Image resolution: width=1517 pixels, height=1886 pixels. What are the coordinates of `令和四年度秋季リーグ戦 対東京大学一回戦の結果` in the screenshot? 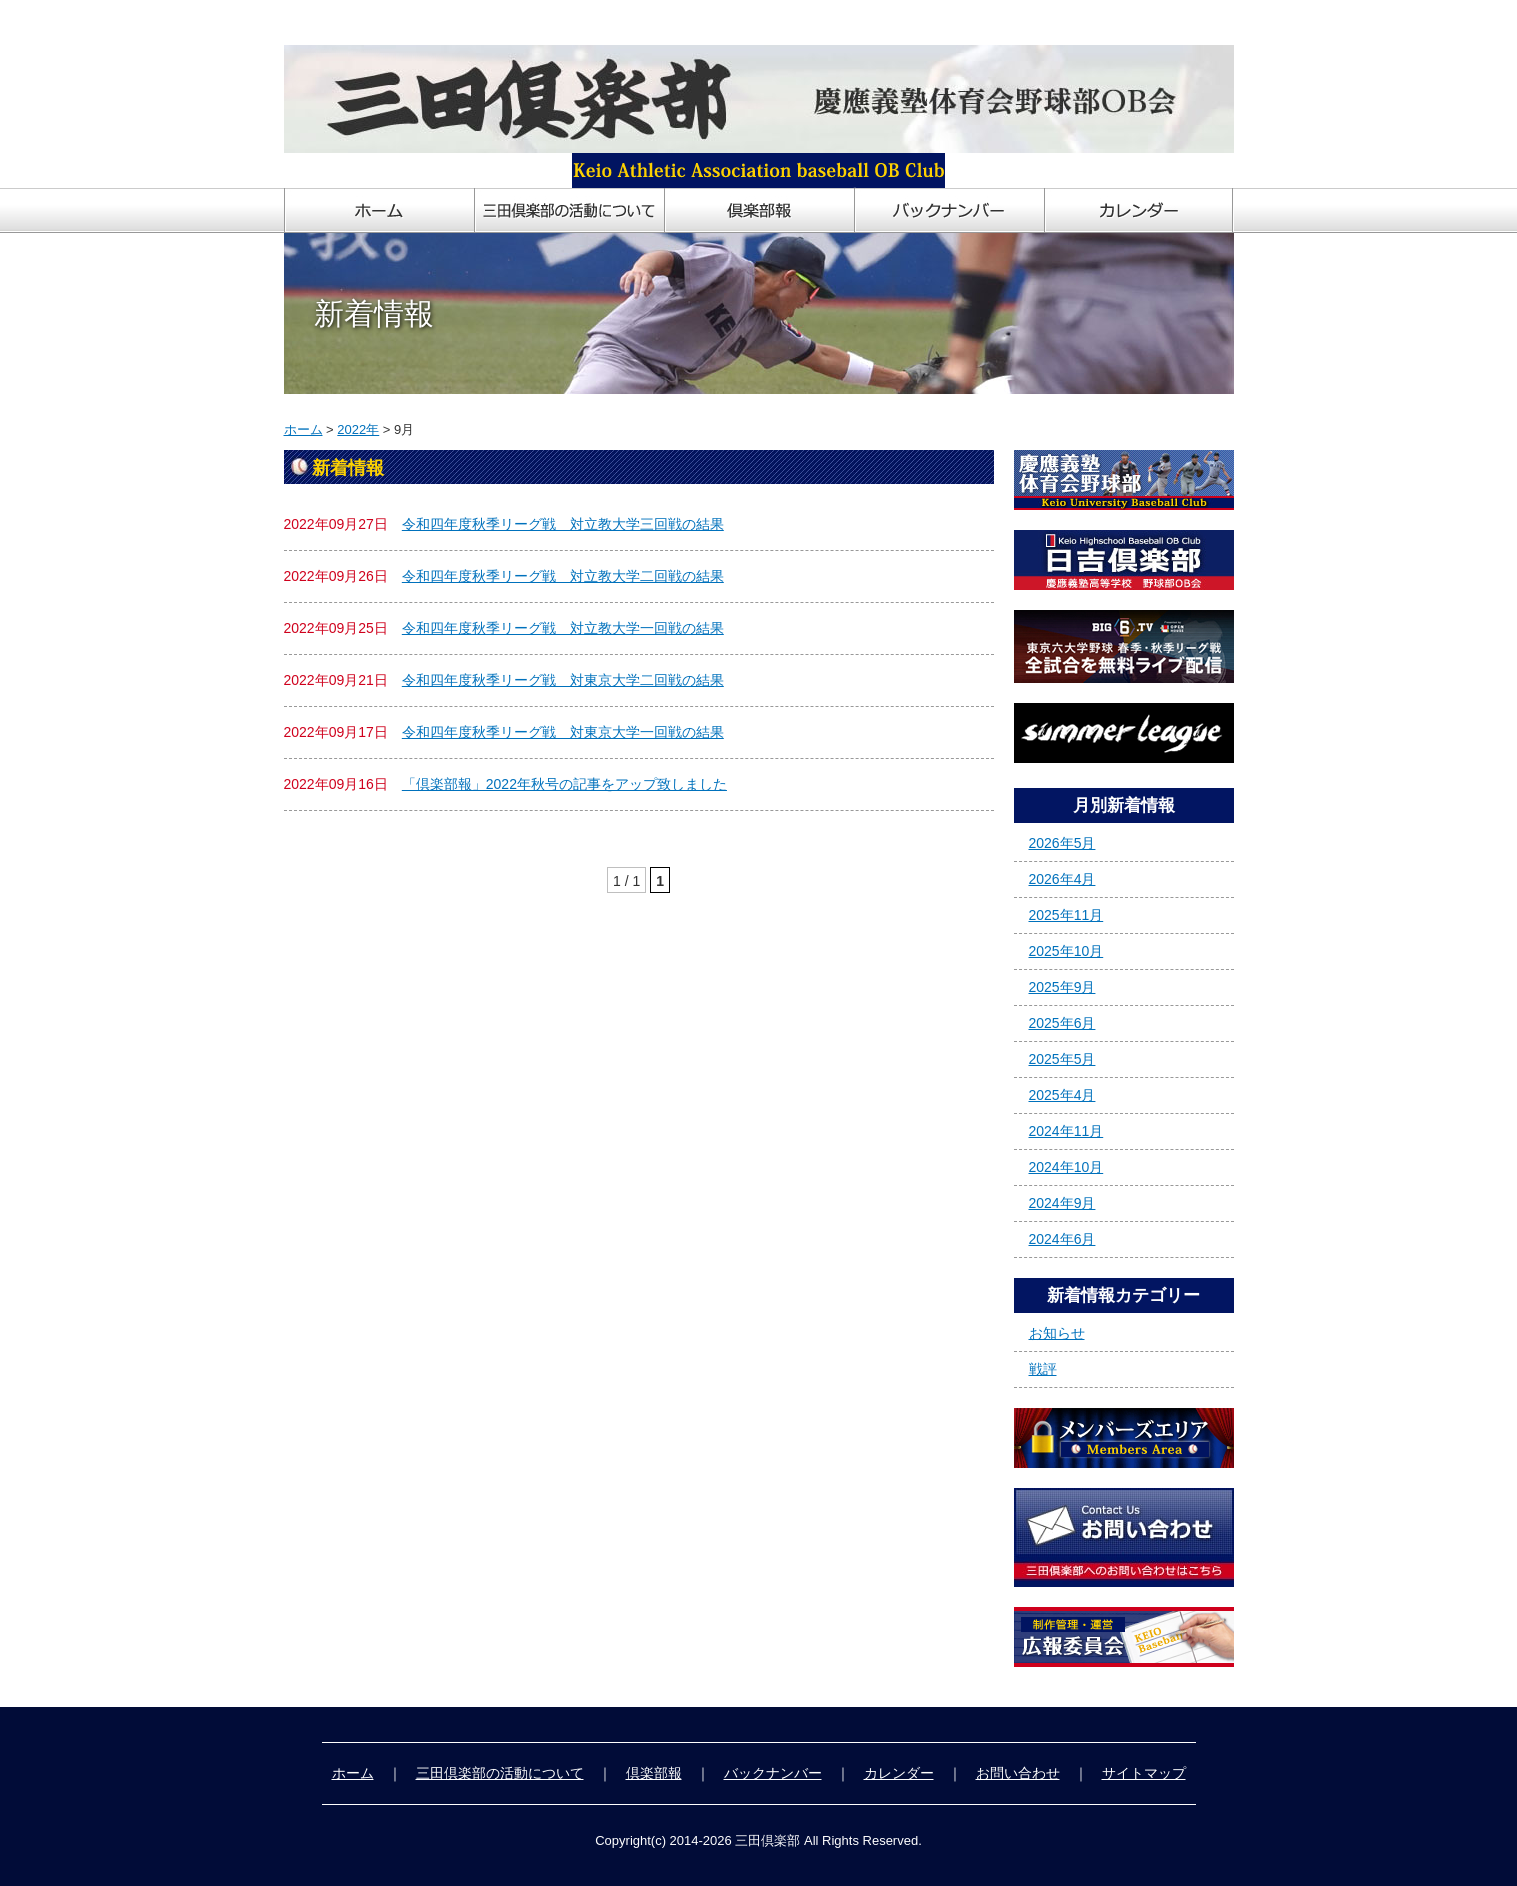 It's located at (563, 732).